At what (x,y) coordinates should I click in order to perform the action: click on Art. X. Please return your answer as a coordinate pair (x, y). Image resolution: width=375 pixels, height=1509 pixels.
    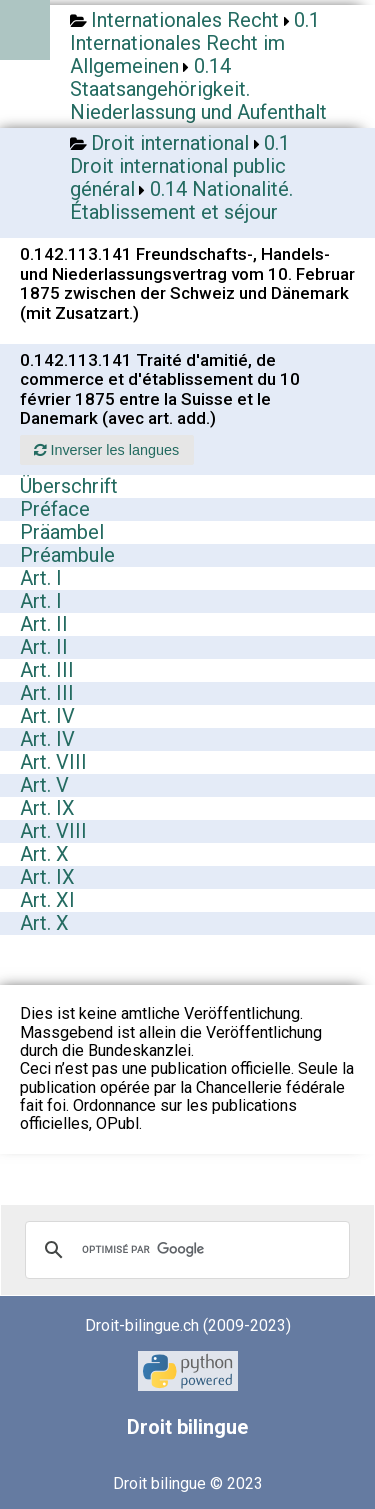
    Looking at the image, I should click on (44, 854).